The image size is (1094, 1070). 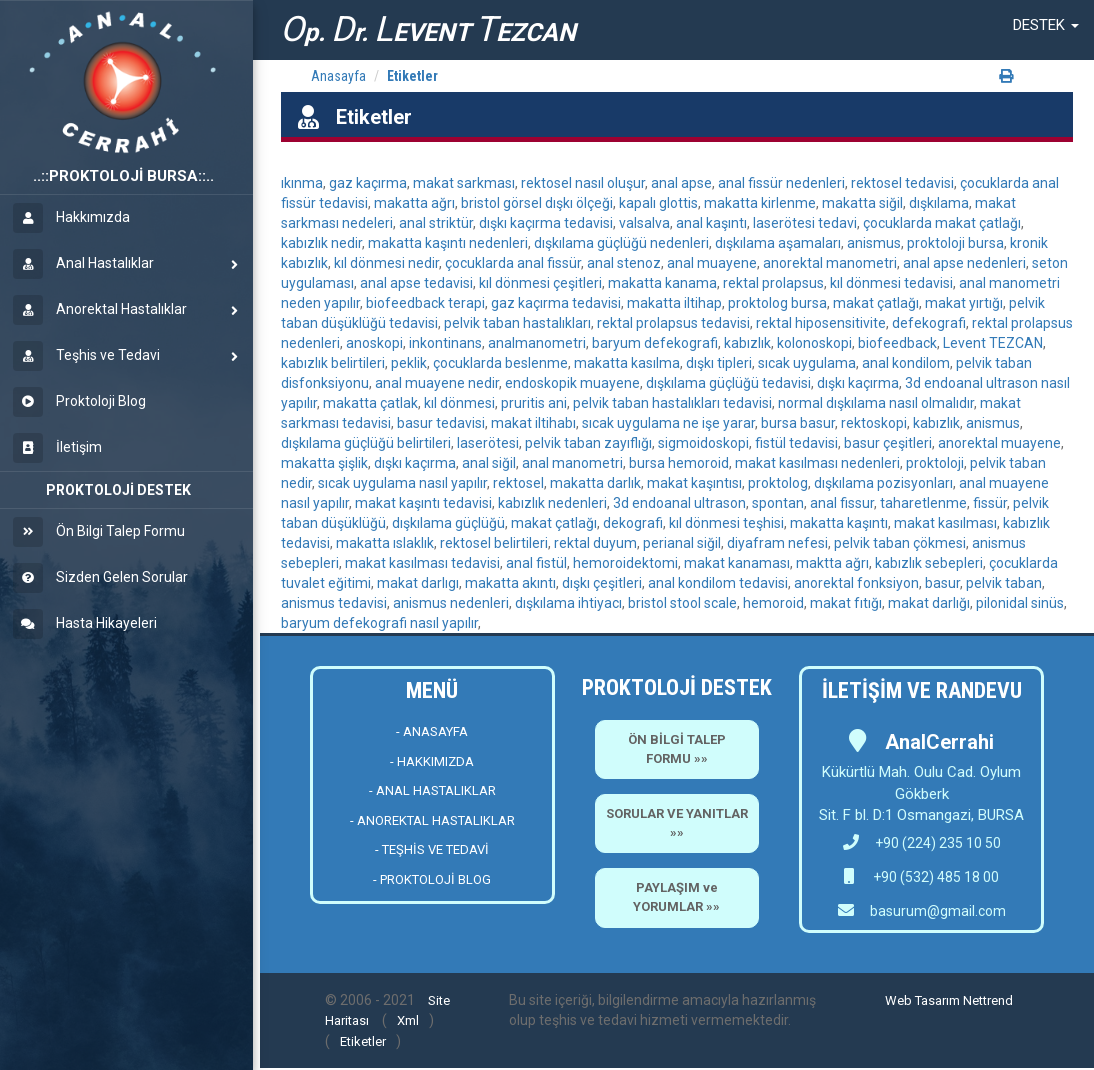 I want to click on diyafram nefesi, so click(x=777, y=543).